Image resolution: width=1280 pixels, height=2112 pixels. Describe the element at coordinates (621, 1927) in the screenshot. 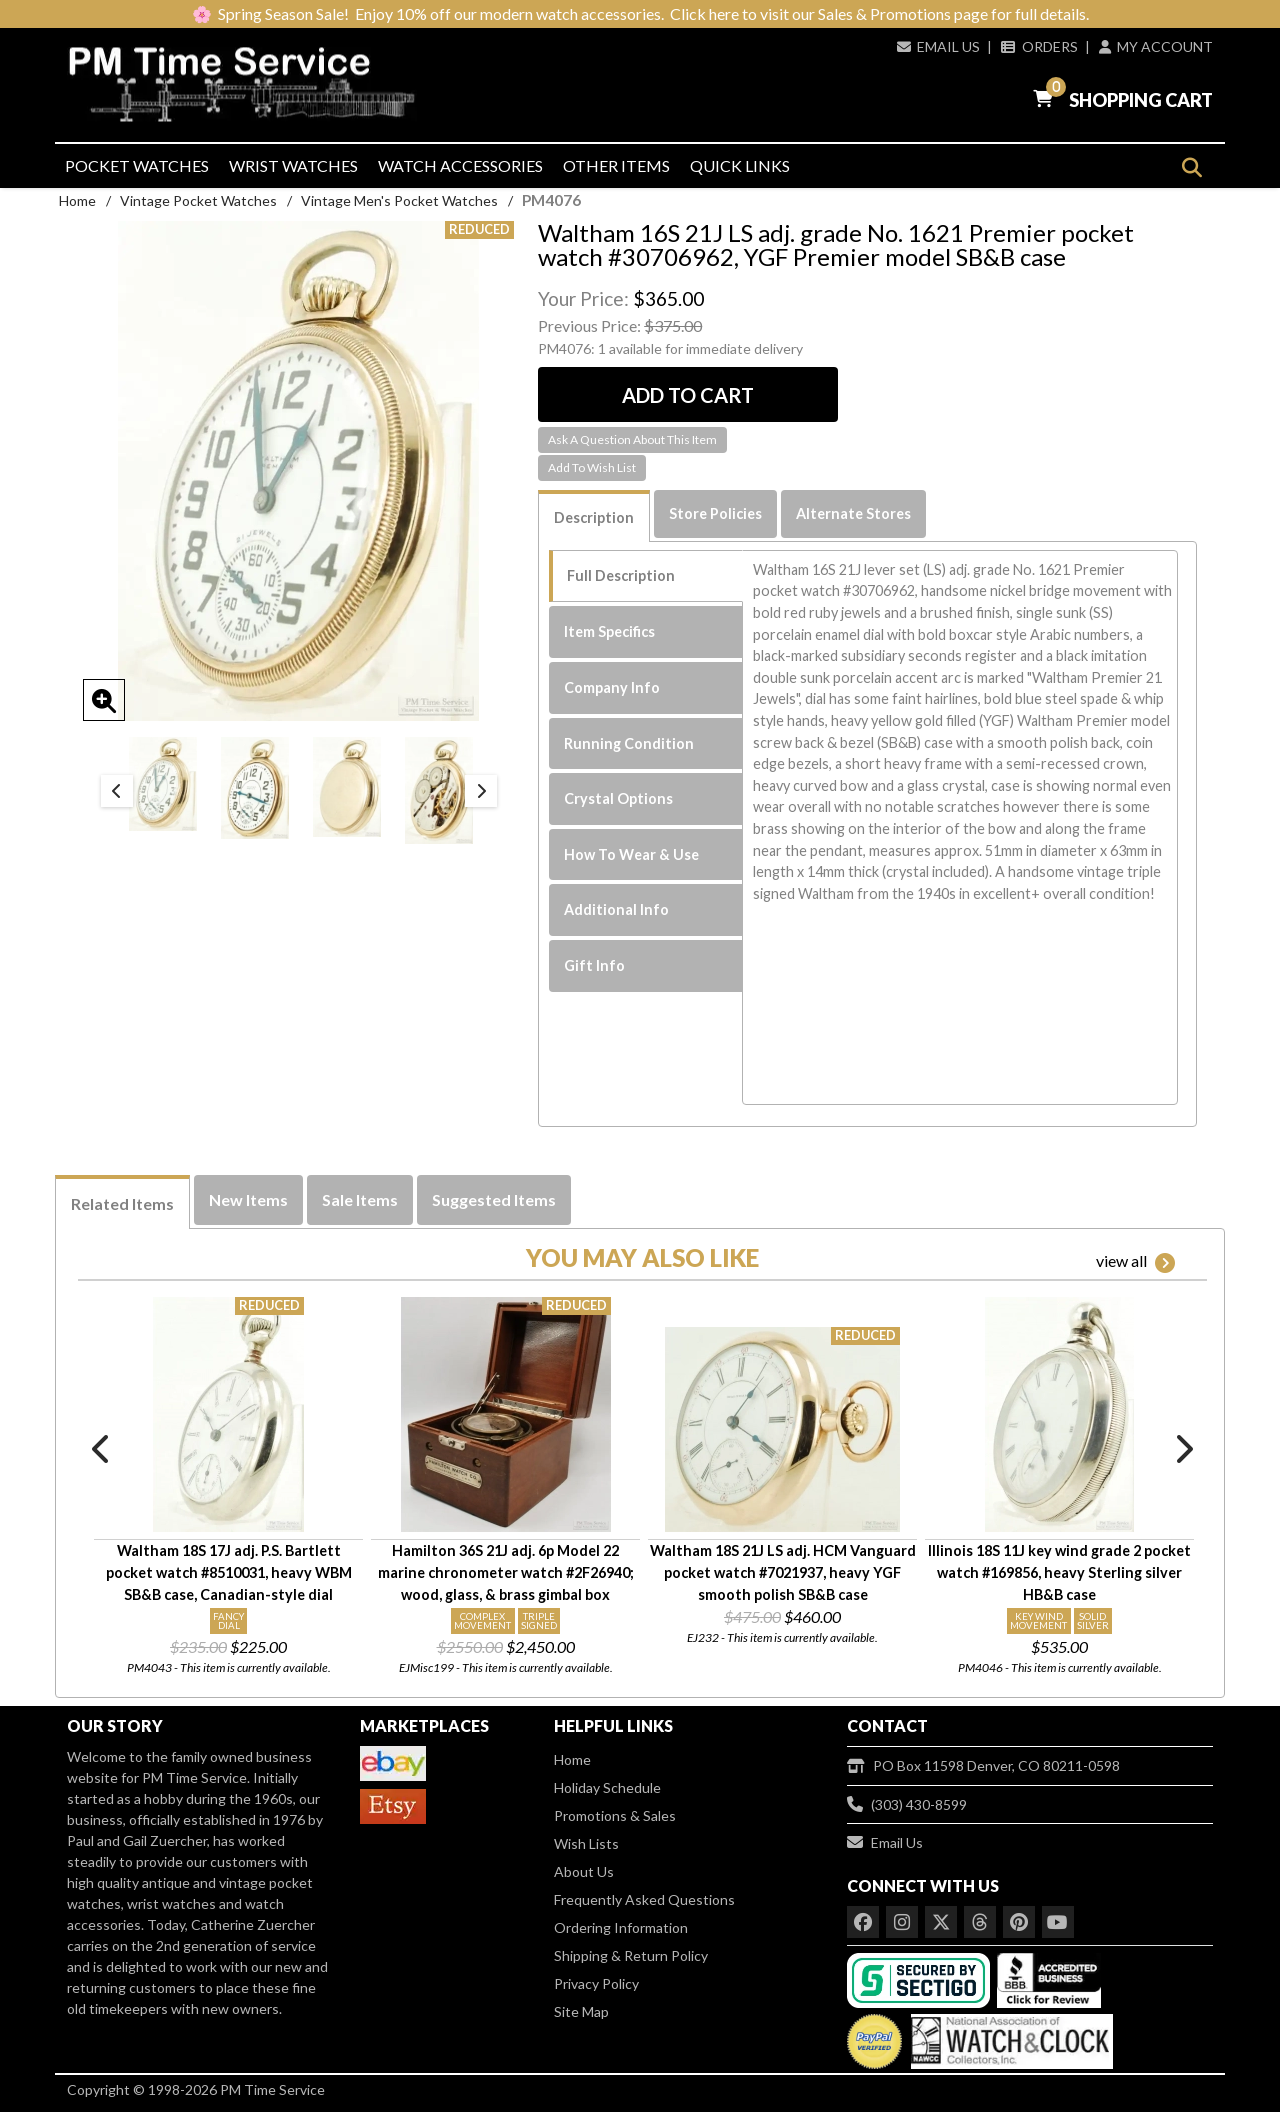

I see `Ordering Information` at that location.